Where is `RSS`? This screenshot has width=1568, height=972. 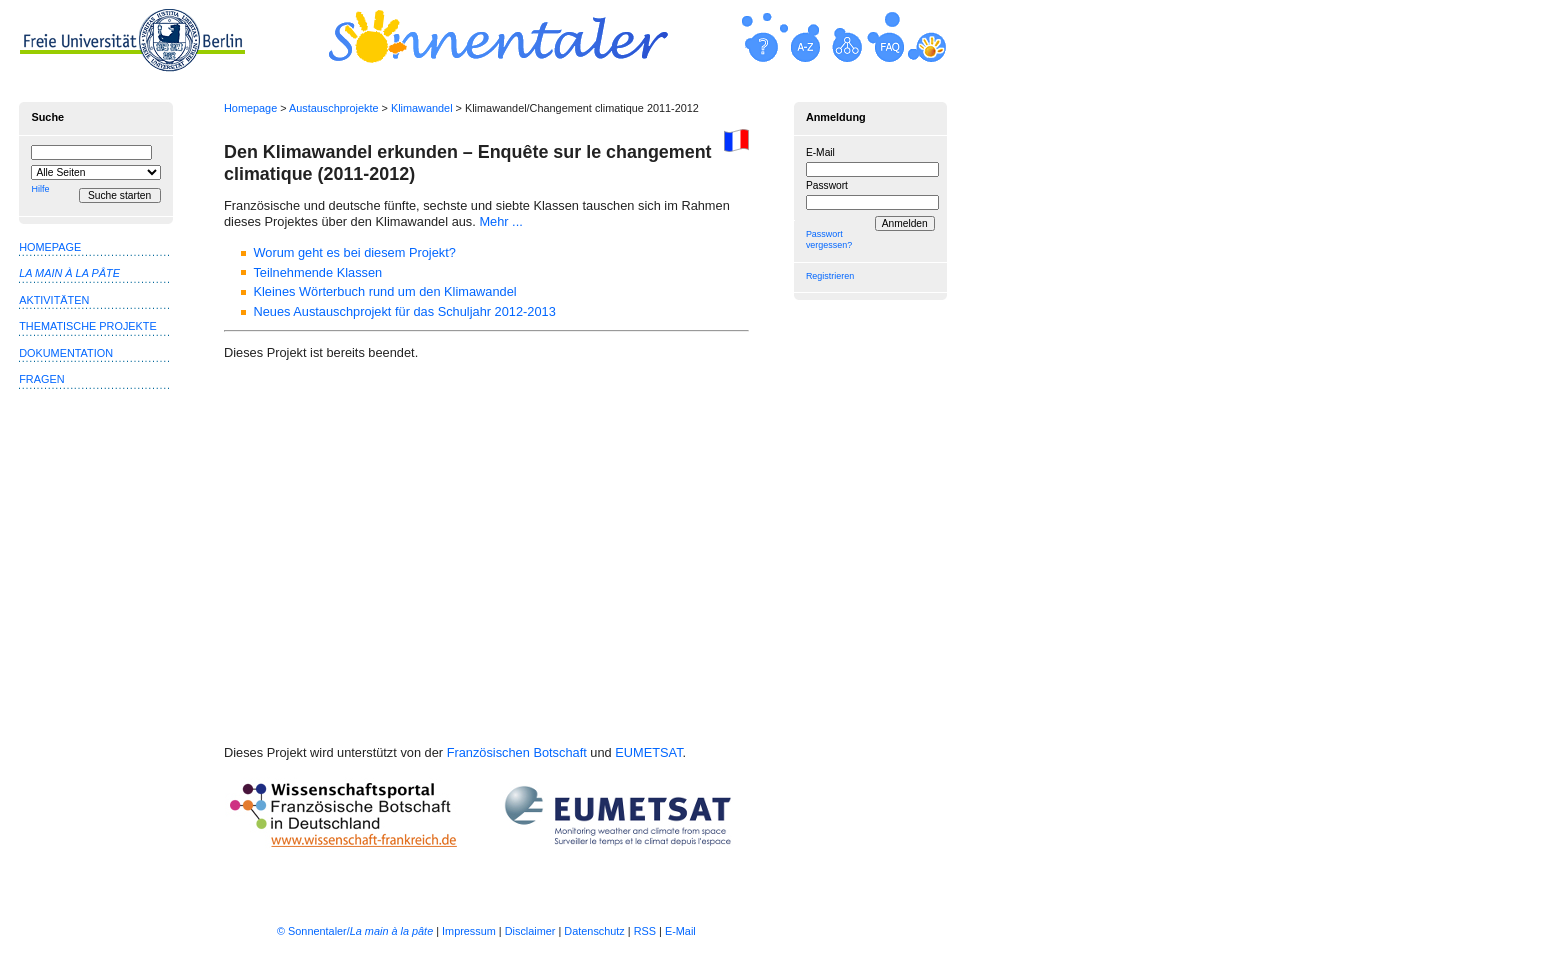
RSS is located at coordinates (645, 931).